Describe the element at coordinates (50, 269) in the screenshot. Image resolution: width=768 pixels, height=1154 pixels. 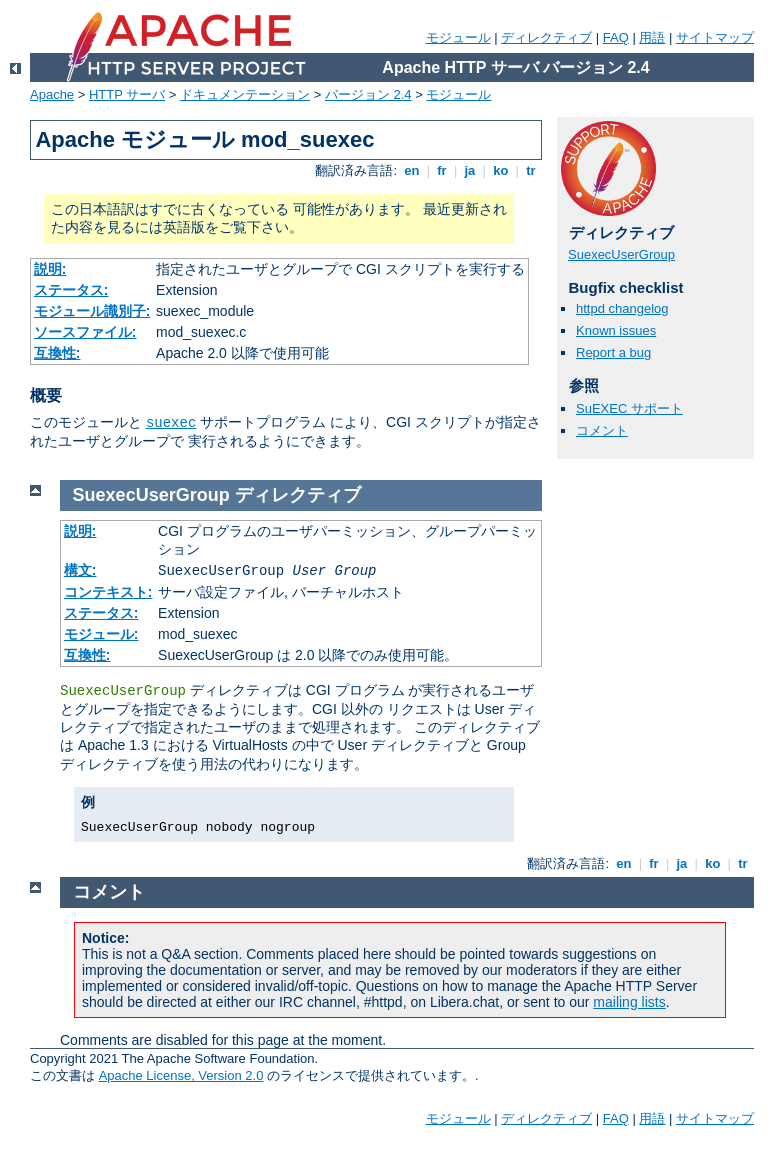
I see `説明:` at that location.